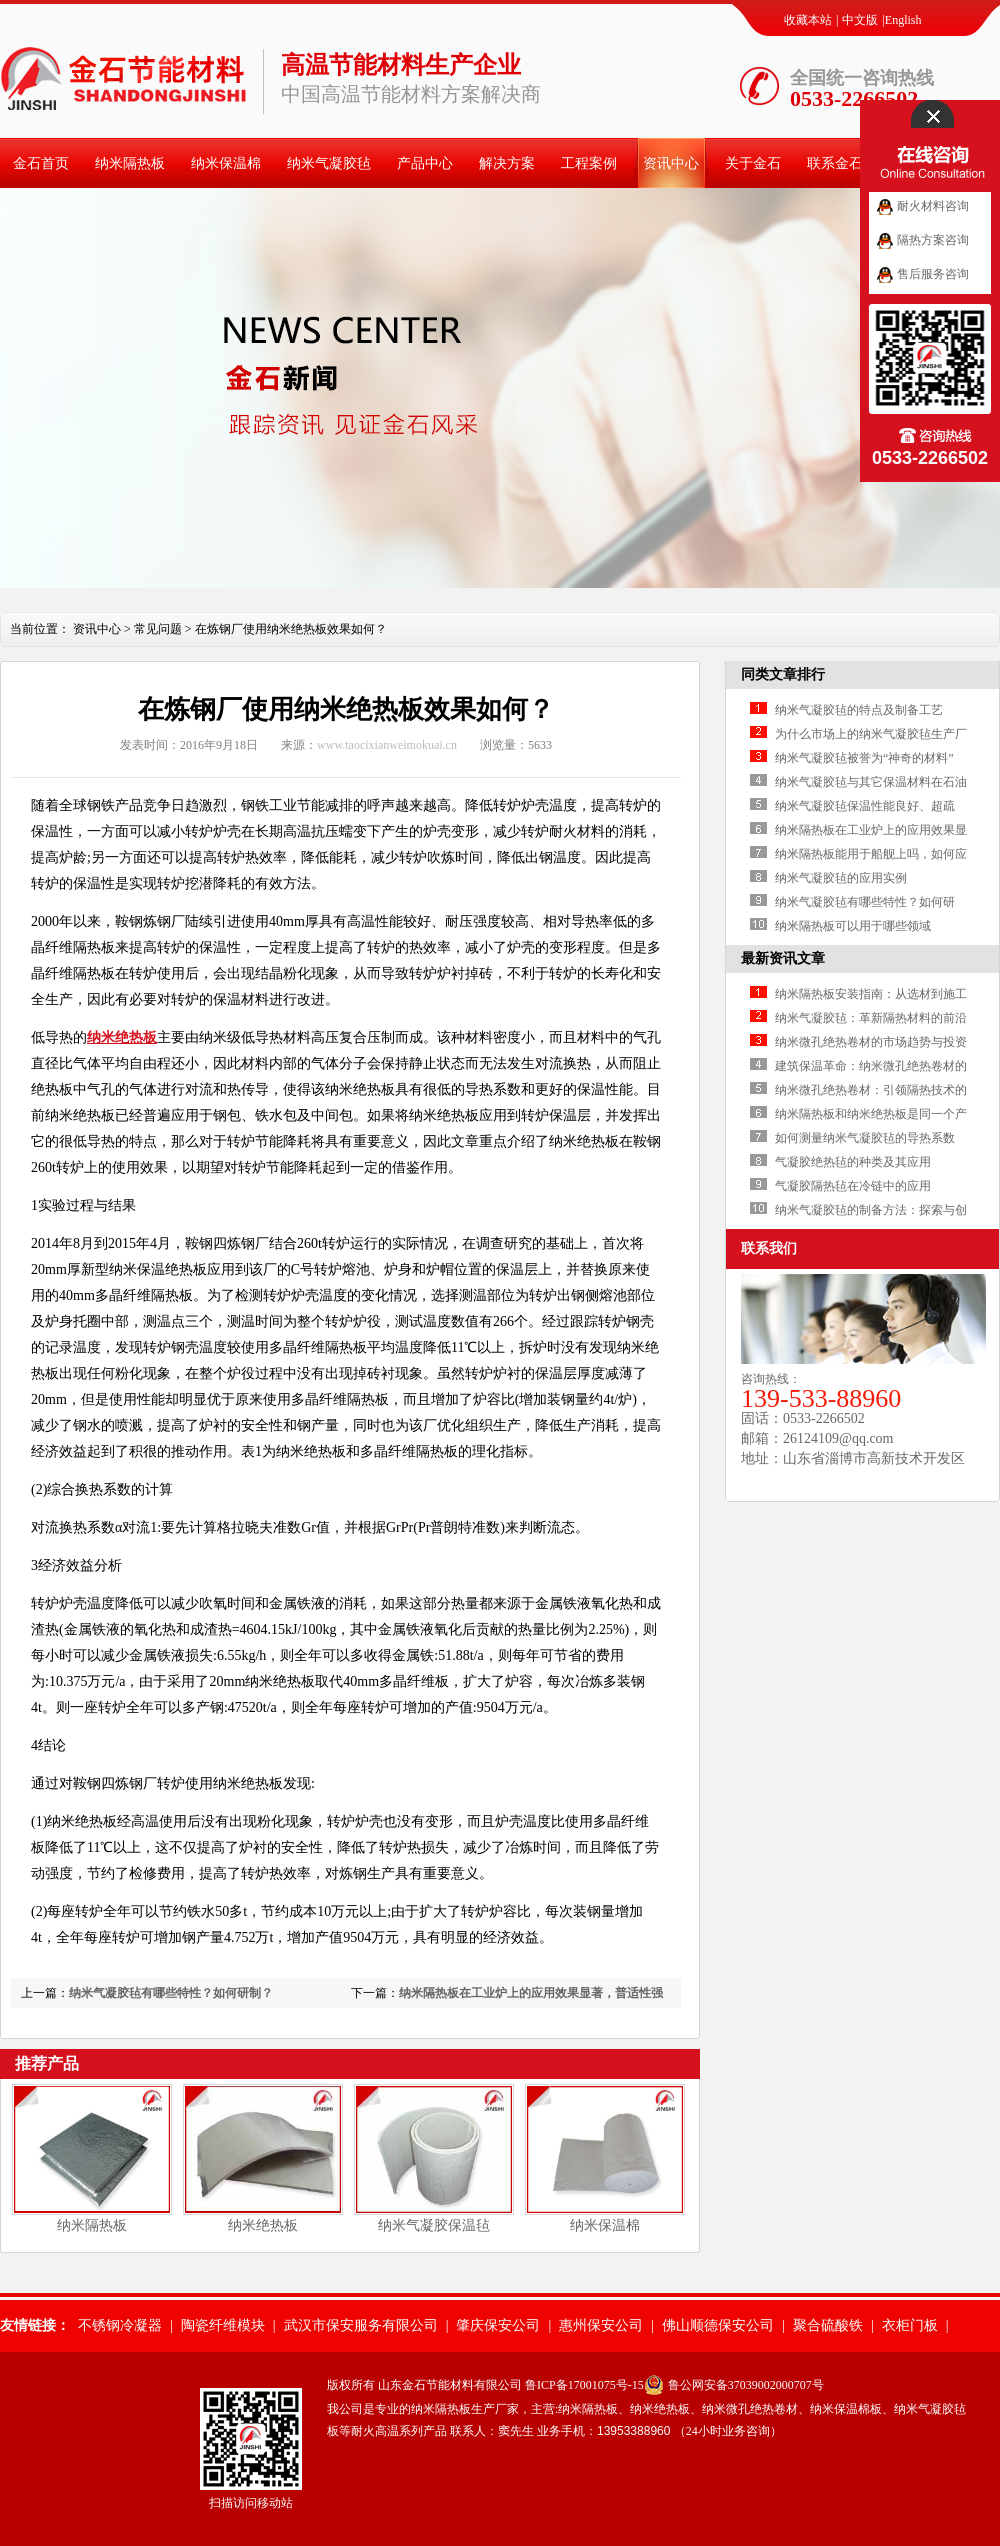 This screenshot has height=2546, width=1000. Describe the element at coordinates (226, 163) in the screenshot. I see `纳米保温棉` at that location.